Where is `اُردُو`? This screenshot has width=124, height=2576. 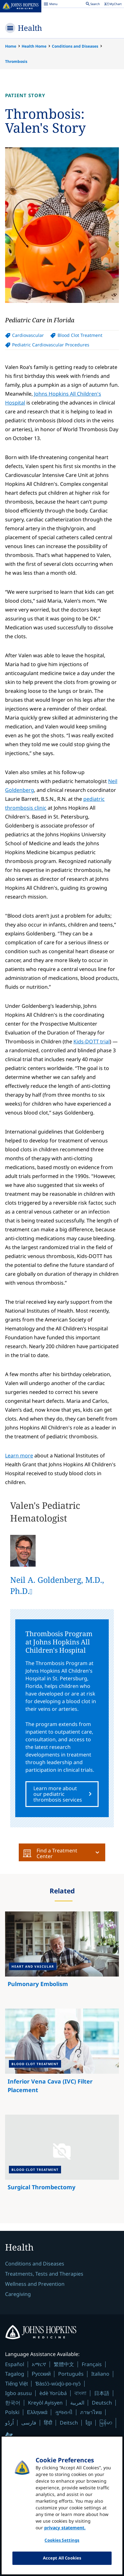
اُردُو is located at coordinates (9, 2422).